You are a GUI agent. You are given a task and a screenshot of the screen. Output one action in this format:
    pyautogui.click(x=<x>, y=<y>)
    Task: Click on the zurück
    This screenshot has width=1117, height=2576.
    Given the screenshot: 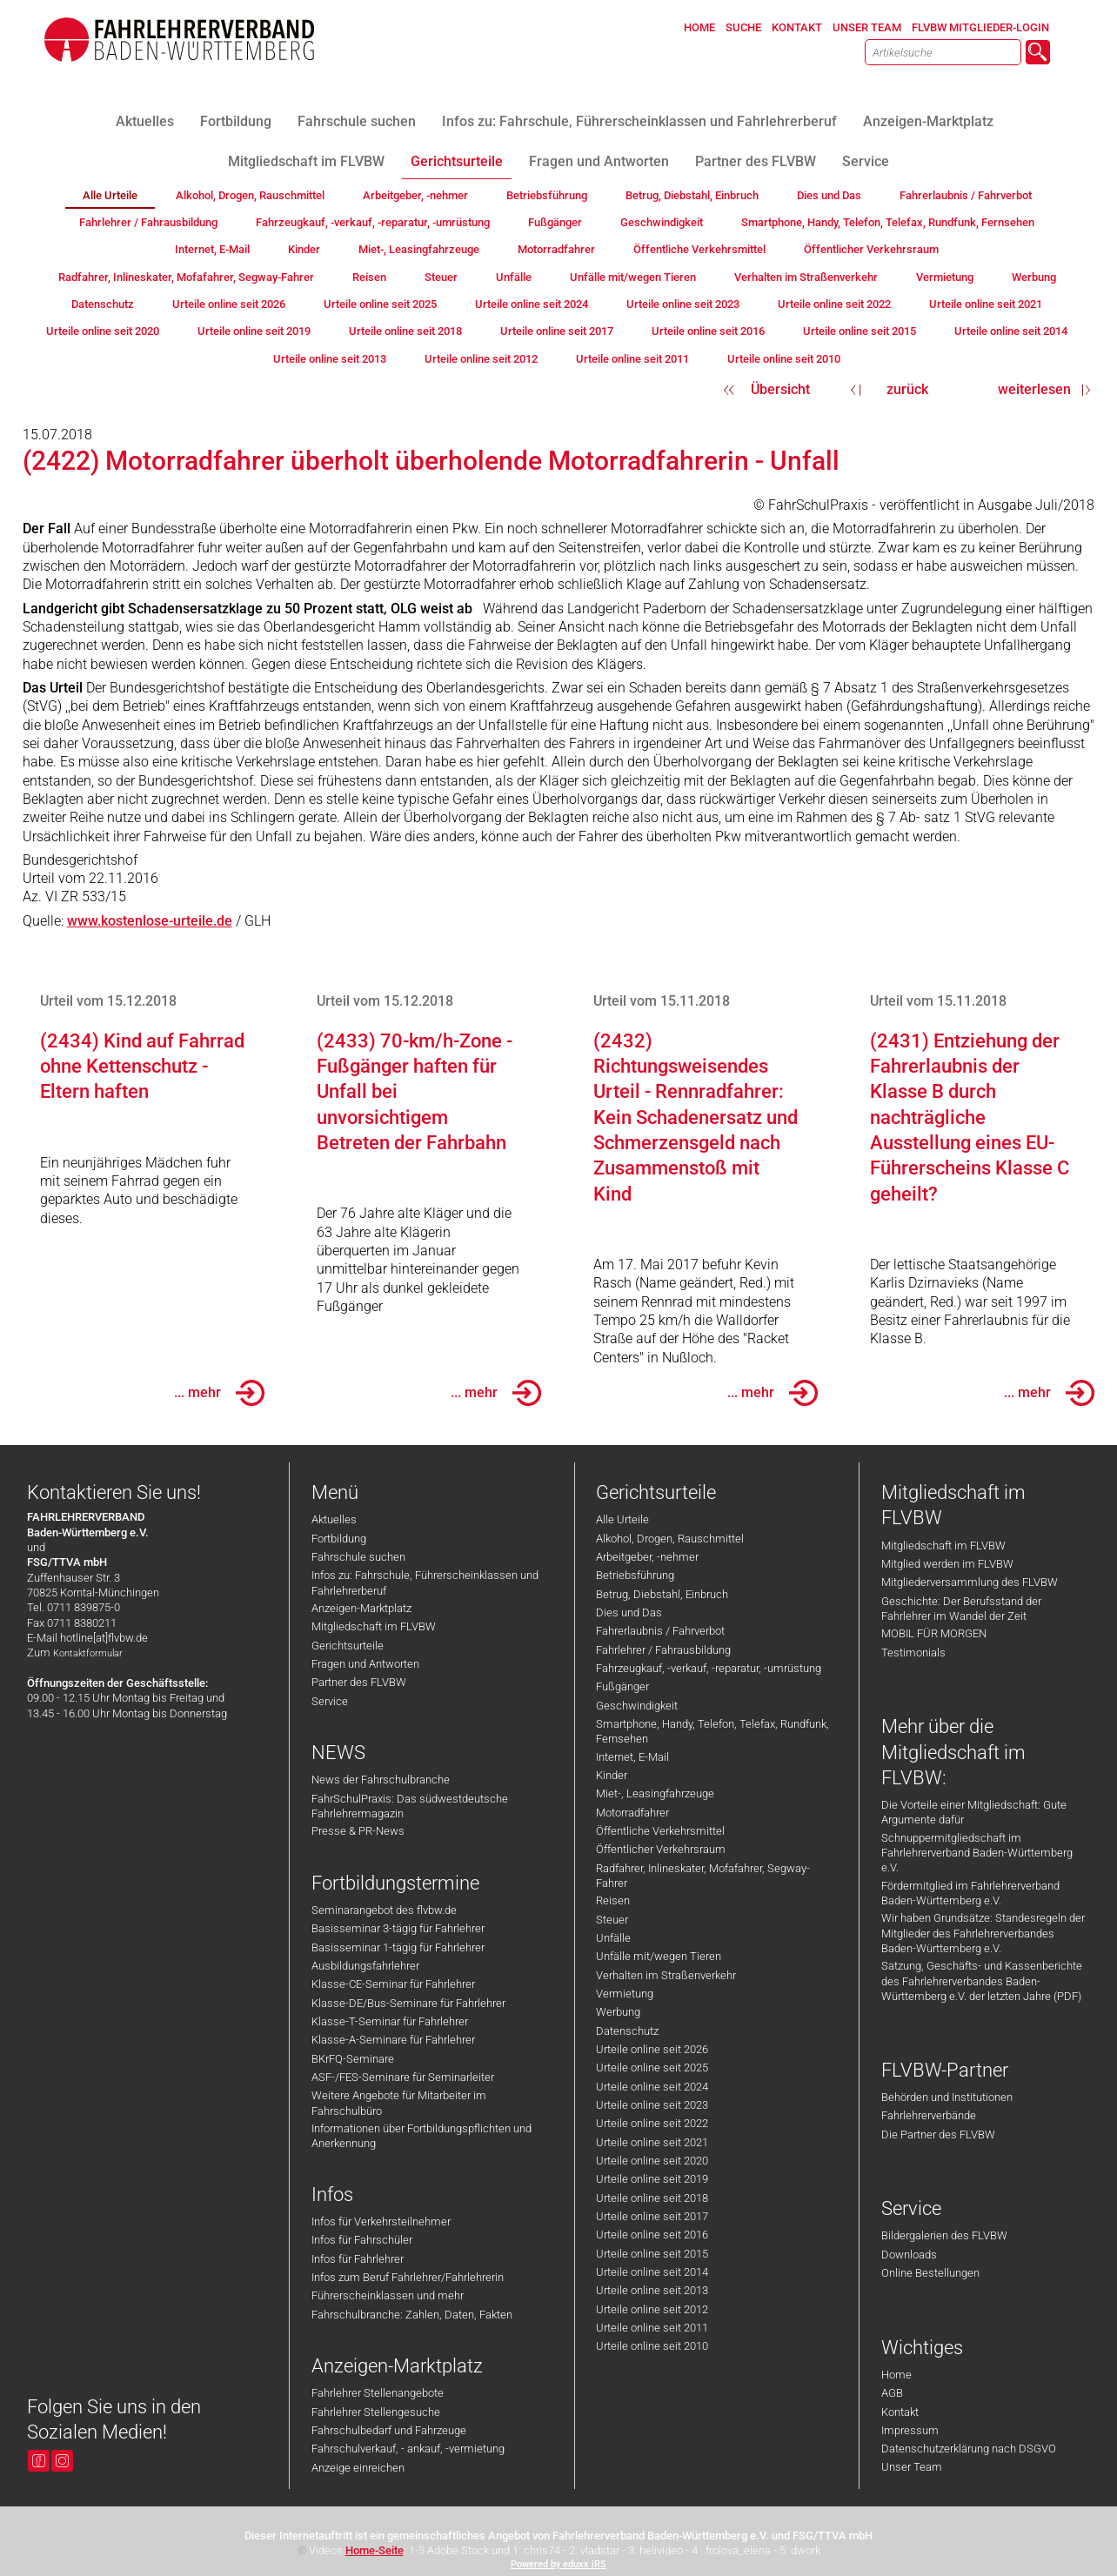 What is the action you would take?
    pyautogui.click(x=907, y=389)
    